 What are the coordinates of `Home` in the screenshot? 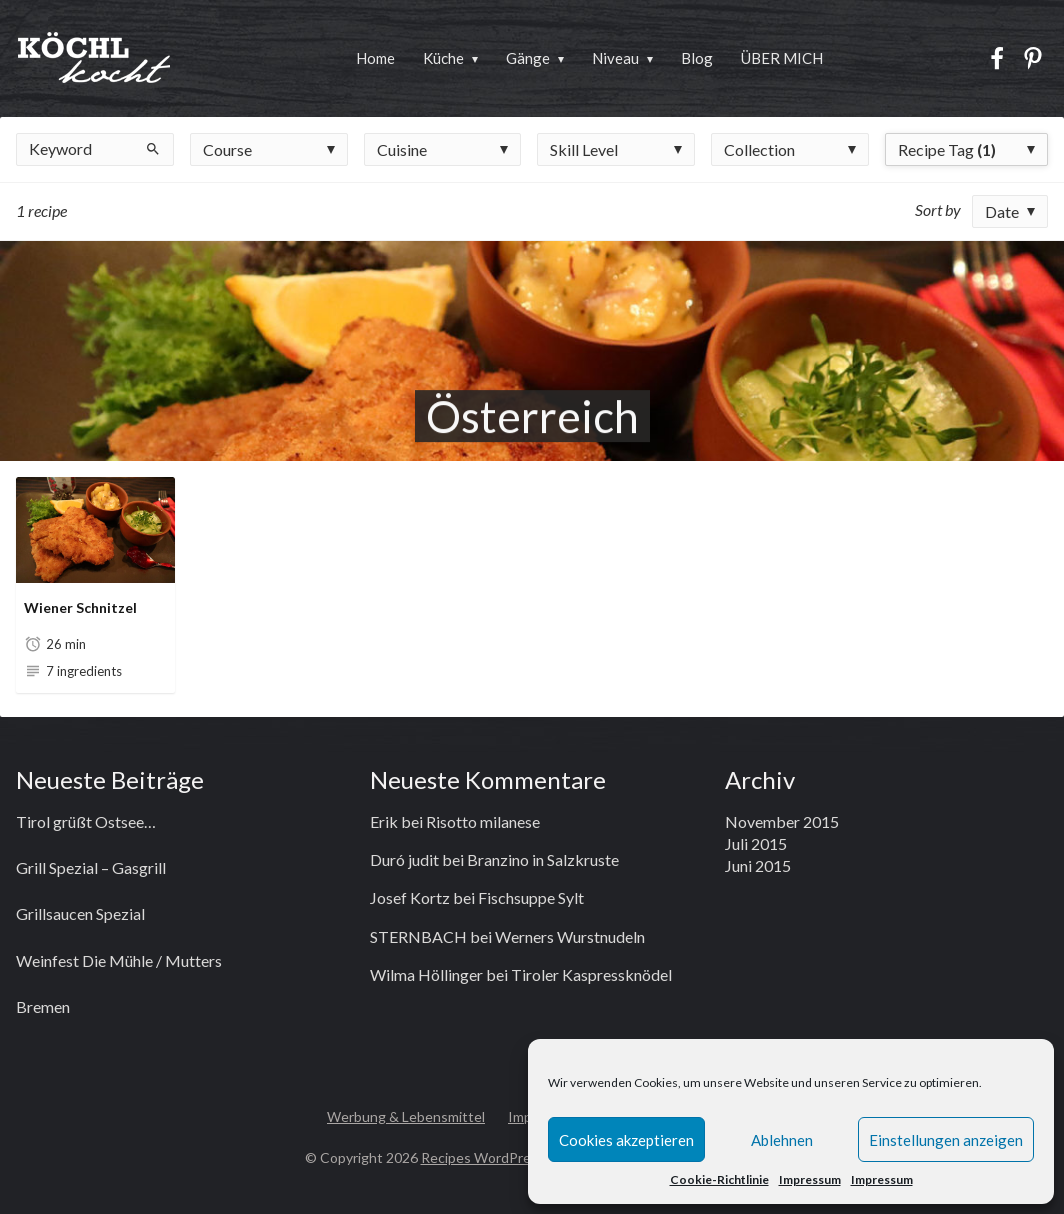 It's located at (375, 58).